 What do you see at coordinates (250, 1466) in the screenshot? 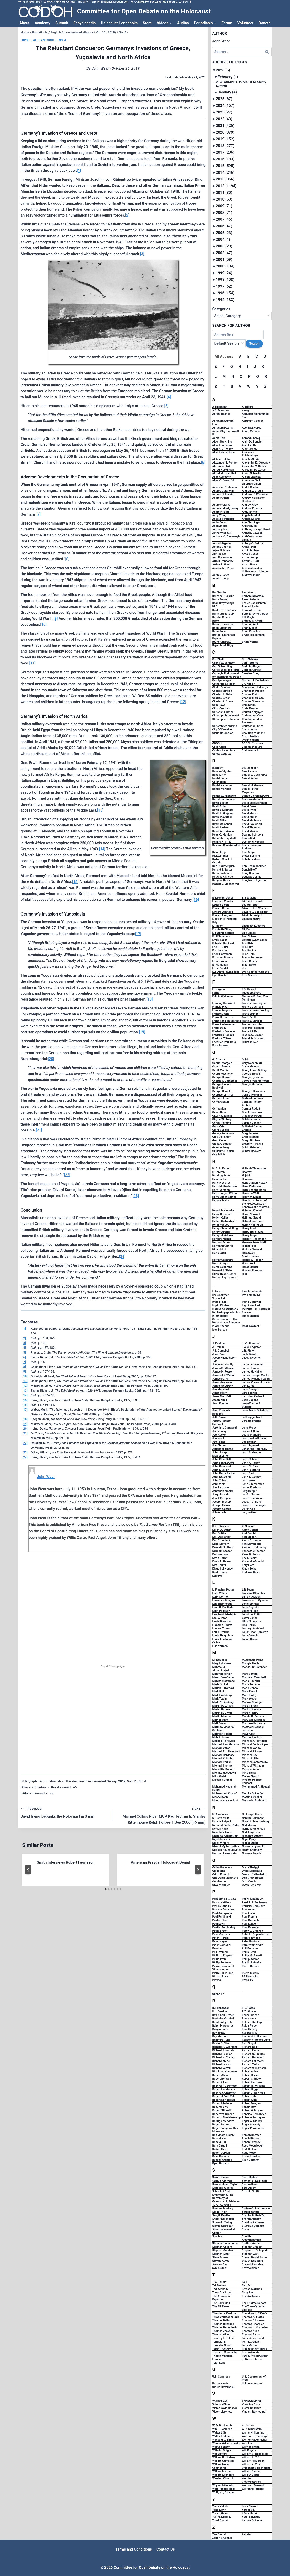
I see `John M. Ries` at bounding box center [250, 1466].